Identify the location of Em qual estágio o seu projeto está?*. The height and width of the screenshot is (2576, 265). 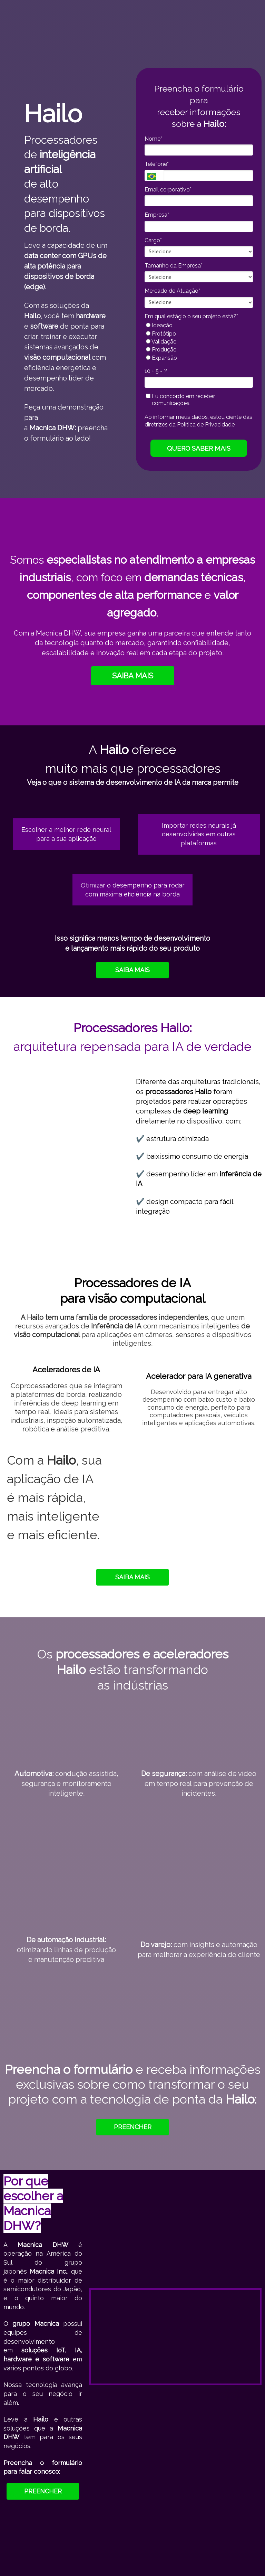
(191, 316).